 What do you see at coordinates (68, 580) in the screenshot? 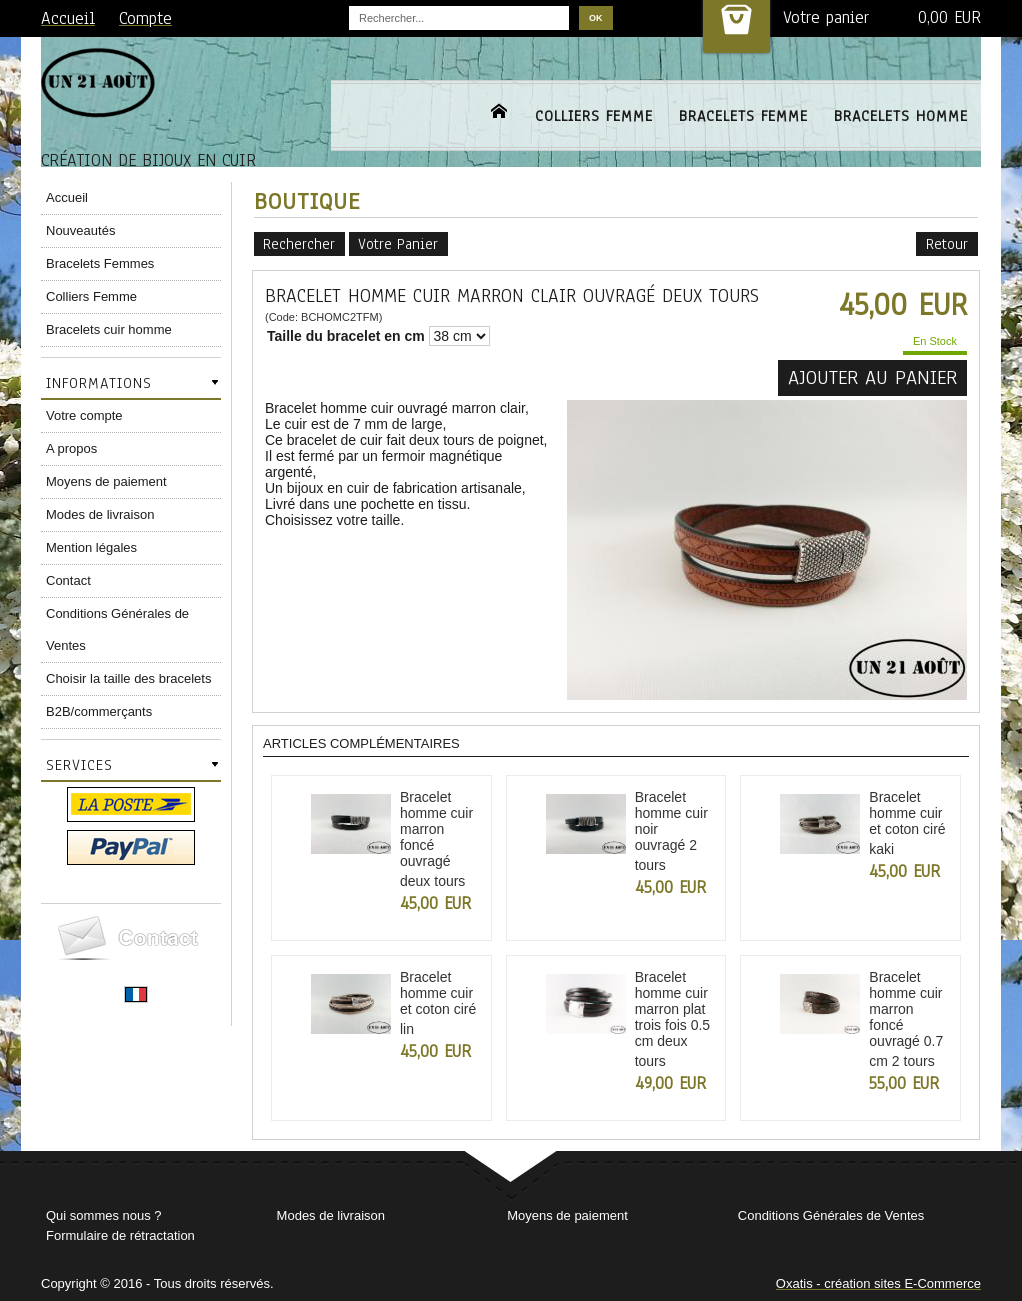
I see `Contact` at bounding box center [68, 580].